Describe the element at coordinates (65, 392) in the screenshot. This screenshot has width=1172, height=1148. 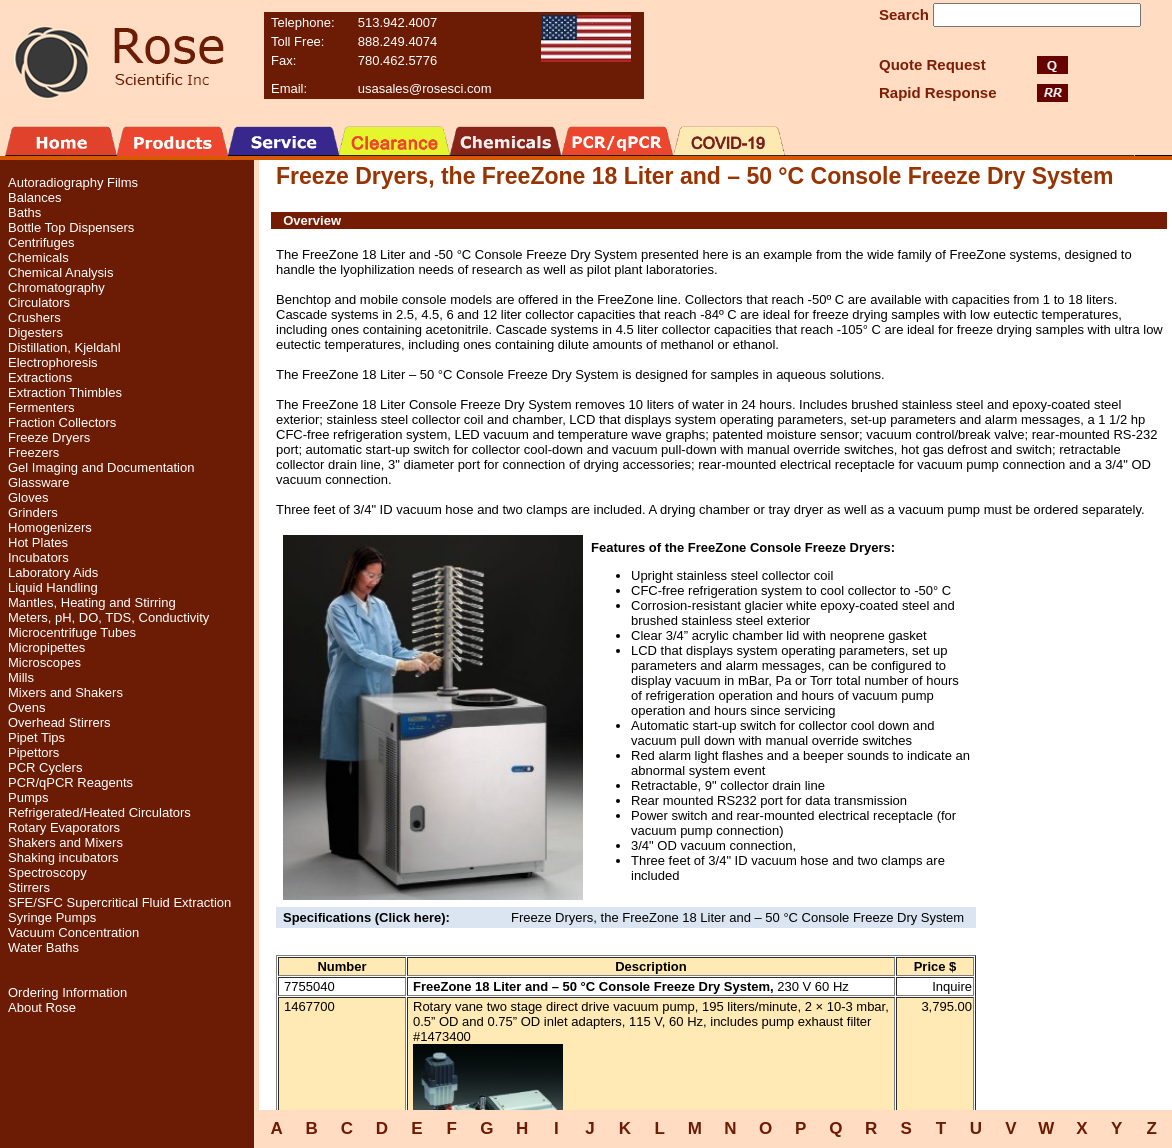
I see `Extraction Thimbles` at that location.